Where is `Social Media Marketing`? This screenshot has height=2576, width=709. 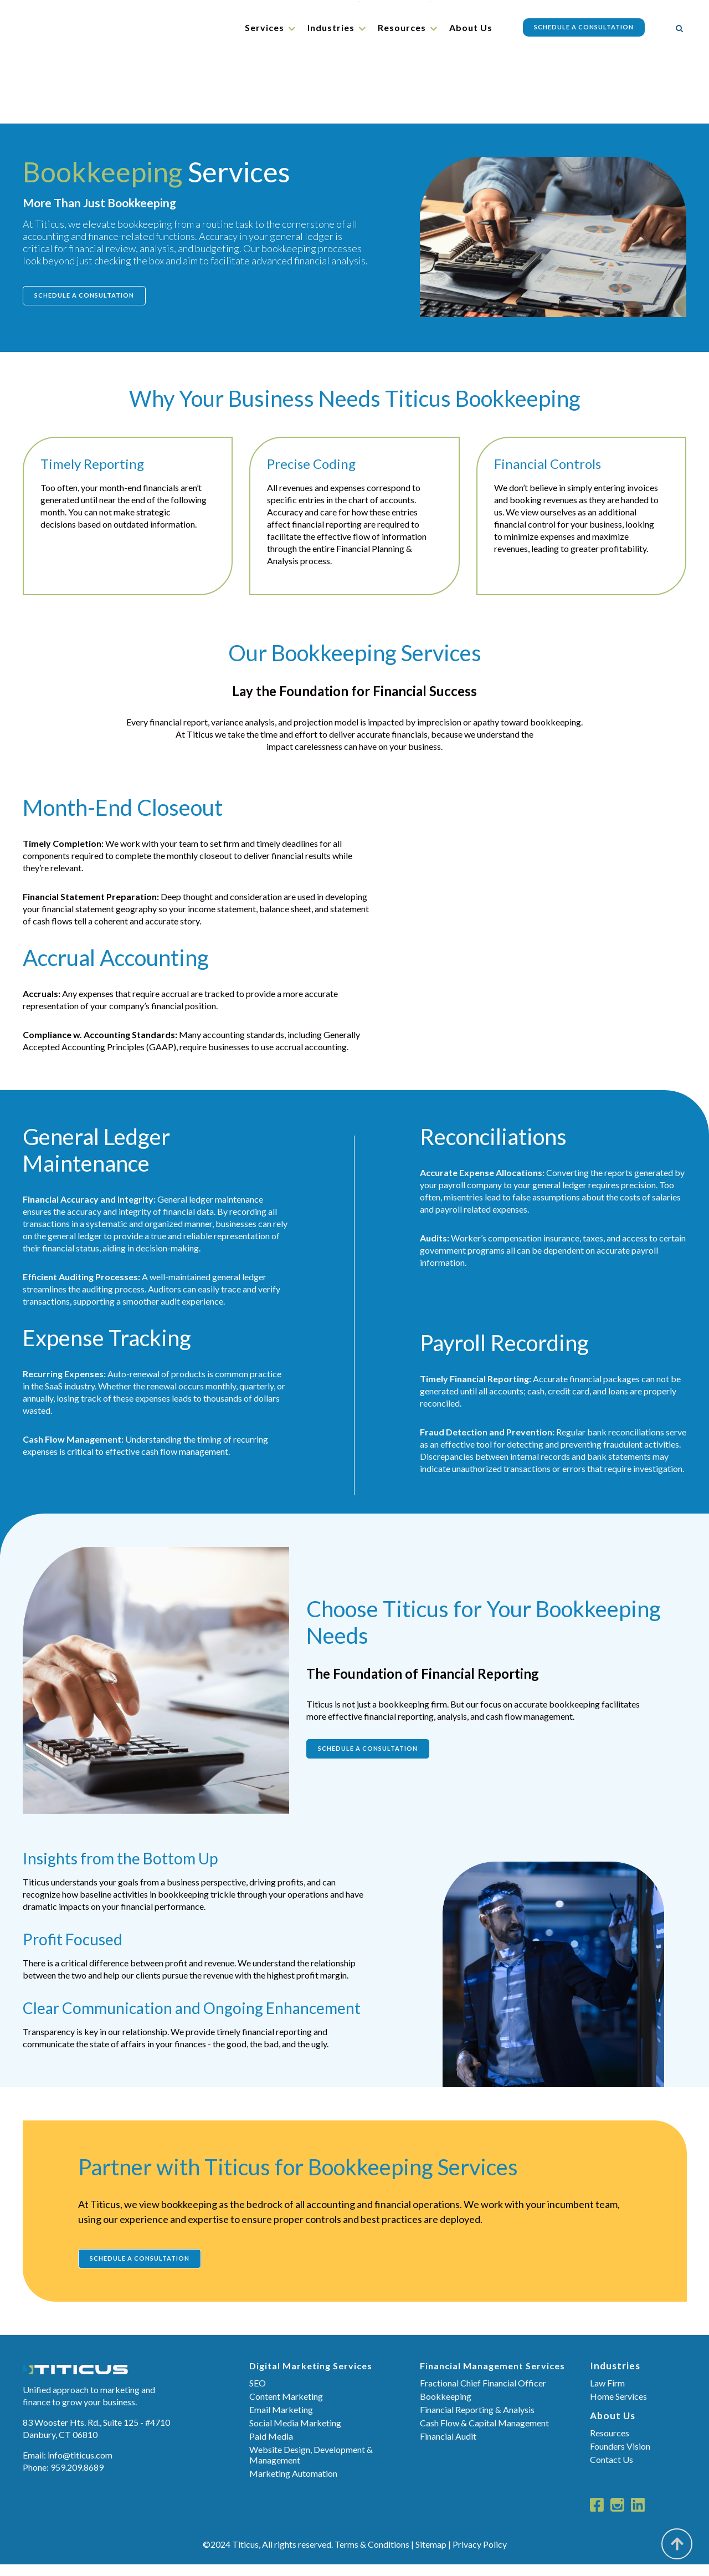 Social Media Marketing is located at coordinates (295, 2434).